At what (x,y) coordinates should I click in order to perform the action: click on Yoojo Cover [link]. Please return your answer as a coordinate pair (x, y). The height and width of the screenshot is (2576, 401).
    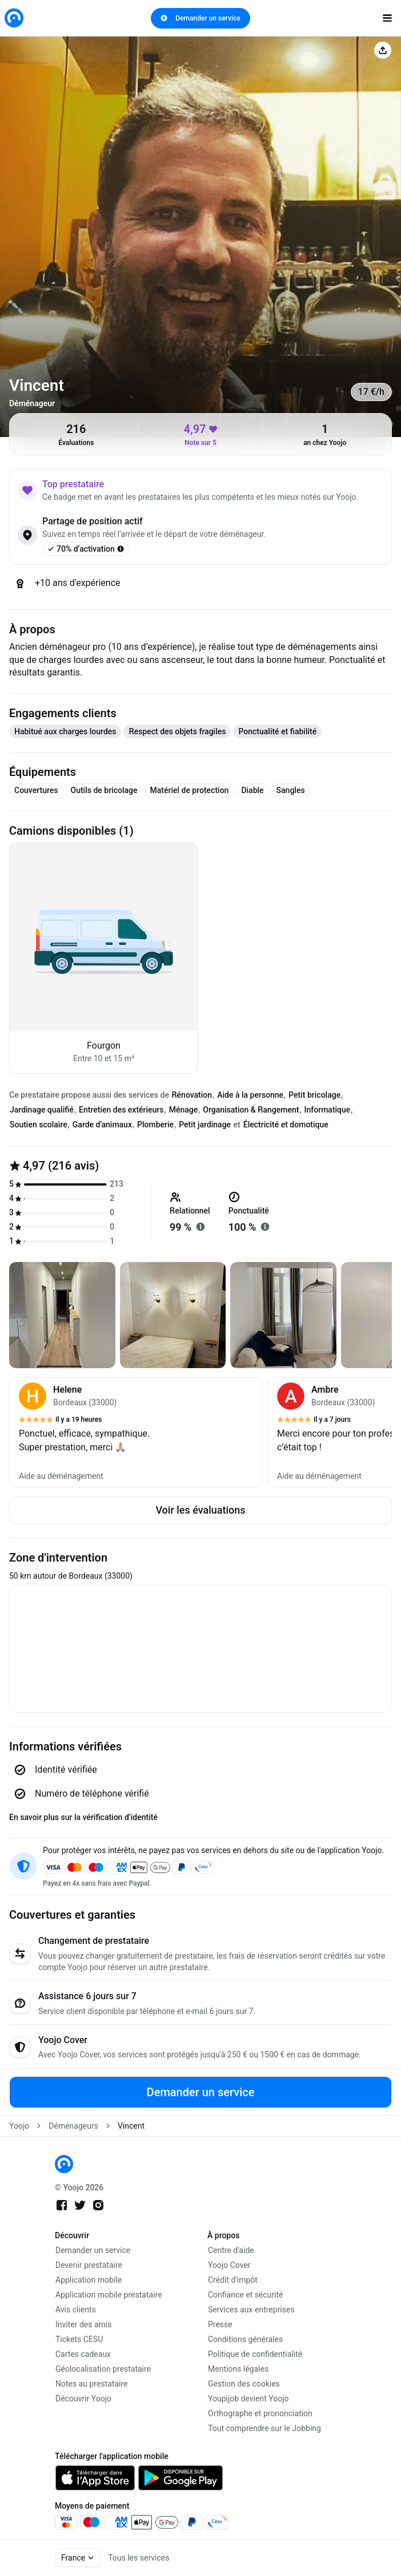
    Looking at the image, I should click on (229, 2265).